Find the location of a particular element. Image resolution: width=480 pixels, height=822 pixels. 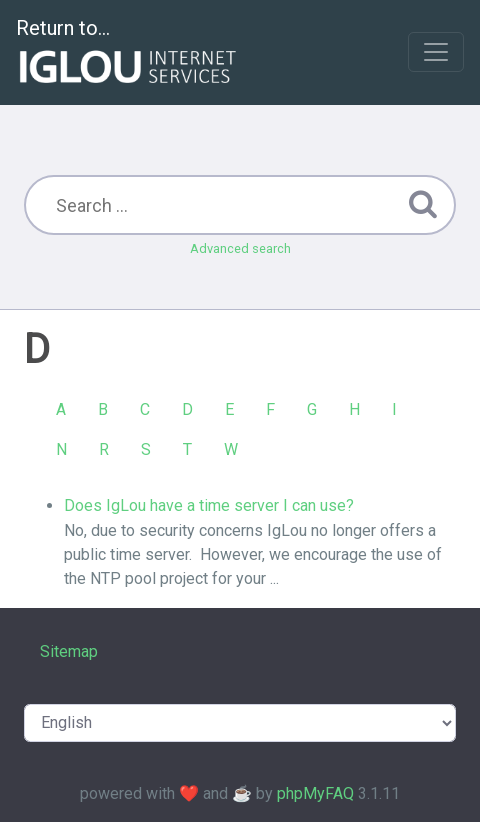

Advanced search is located at coordinates (240, 248).